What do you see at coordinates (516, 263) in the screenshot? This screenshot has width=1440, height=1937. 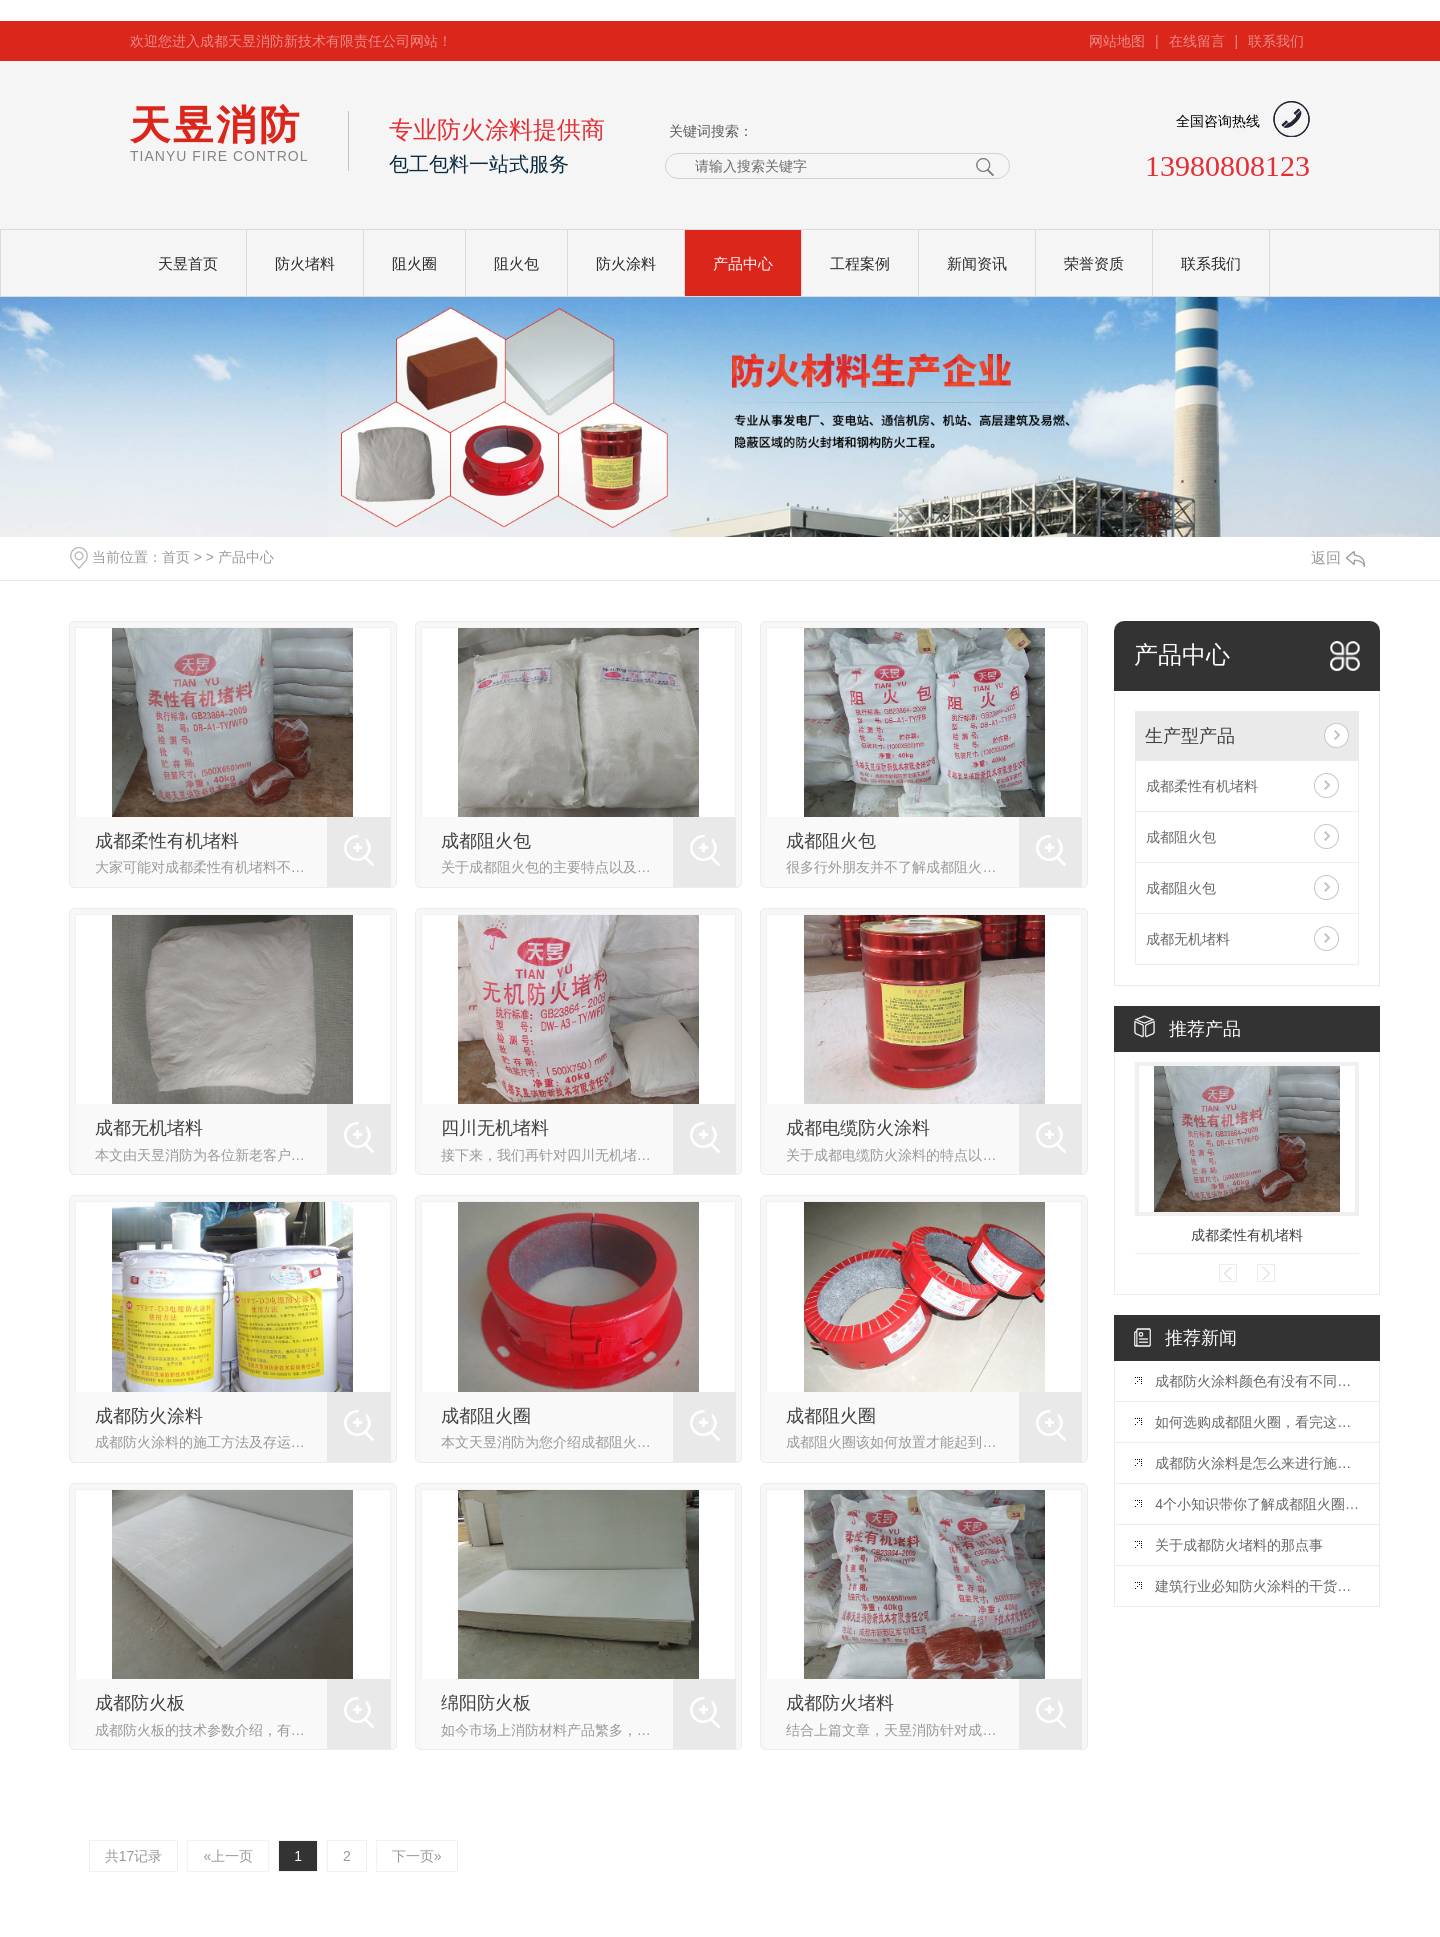 I see `阻火包` at bounding box center [516, 263].